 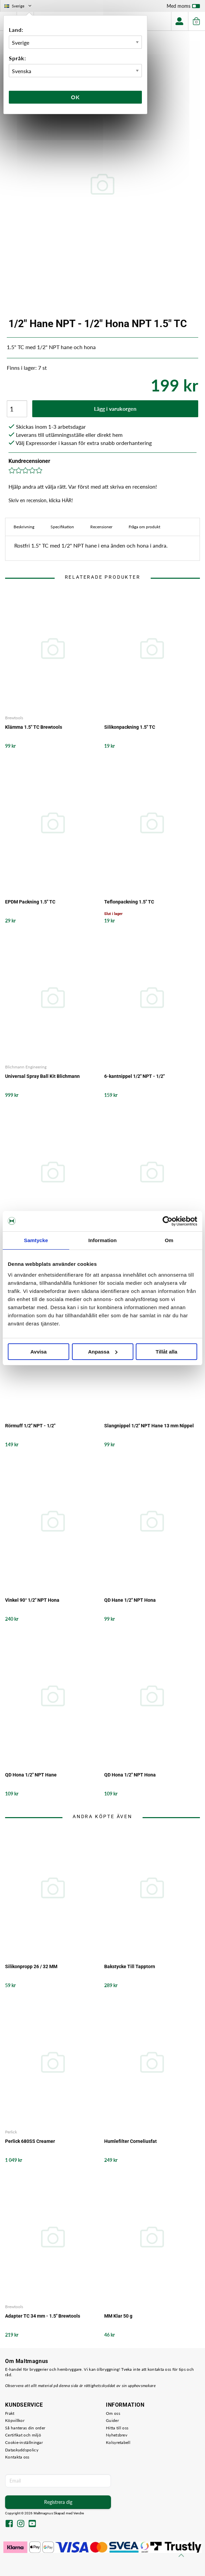 I want to click on Om oss, so click(x=113, y=2413).